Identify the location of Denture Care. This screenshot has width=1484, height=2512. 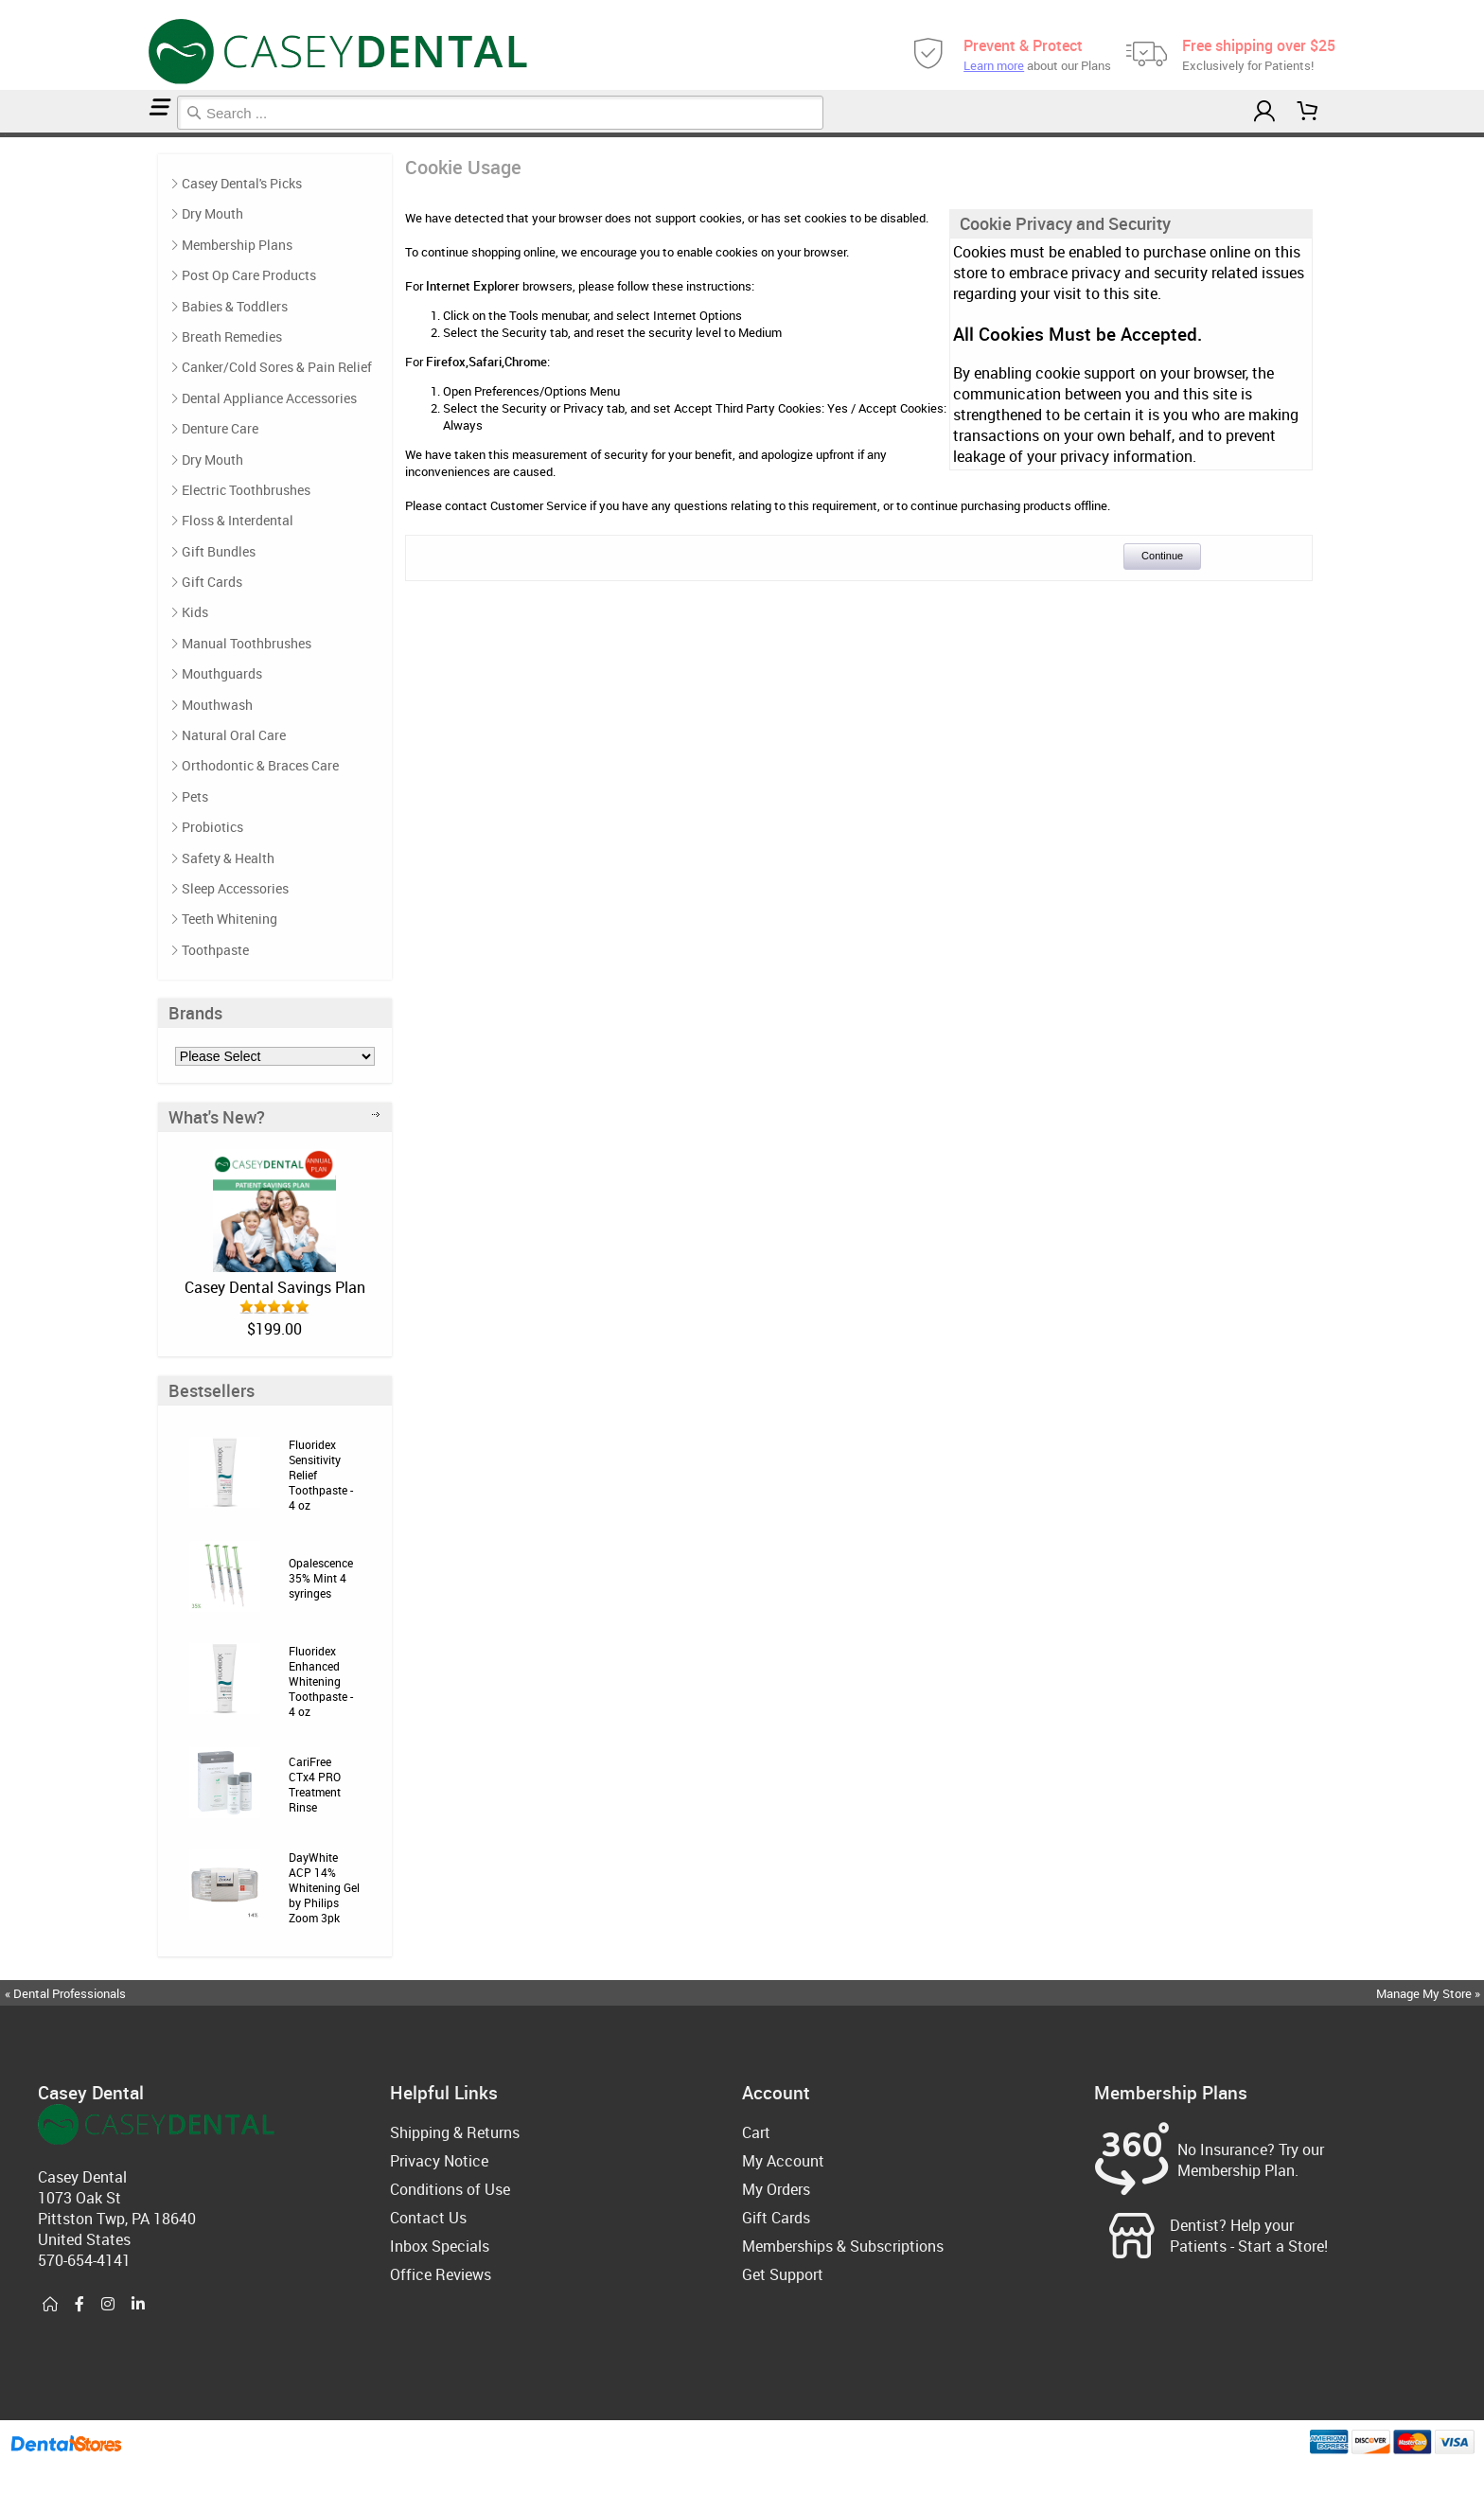
(220, 428).